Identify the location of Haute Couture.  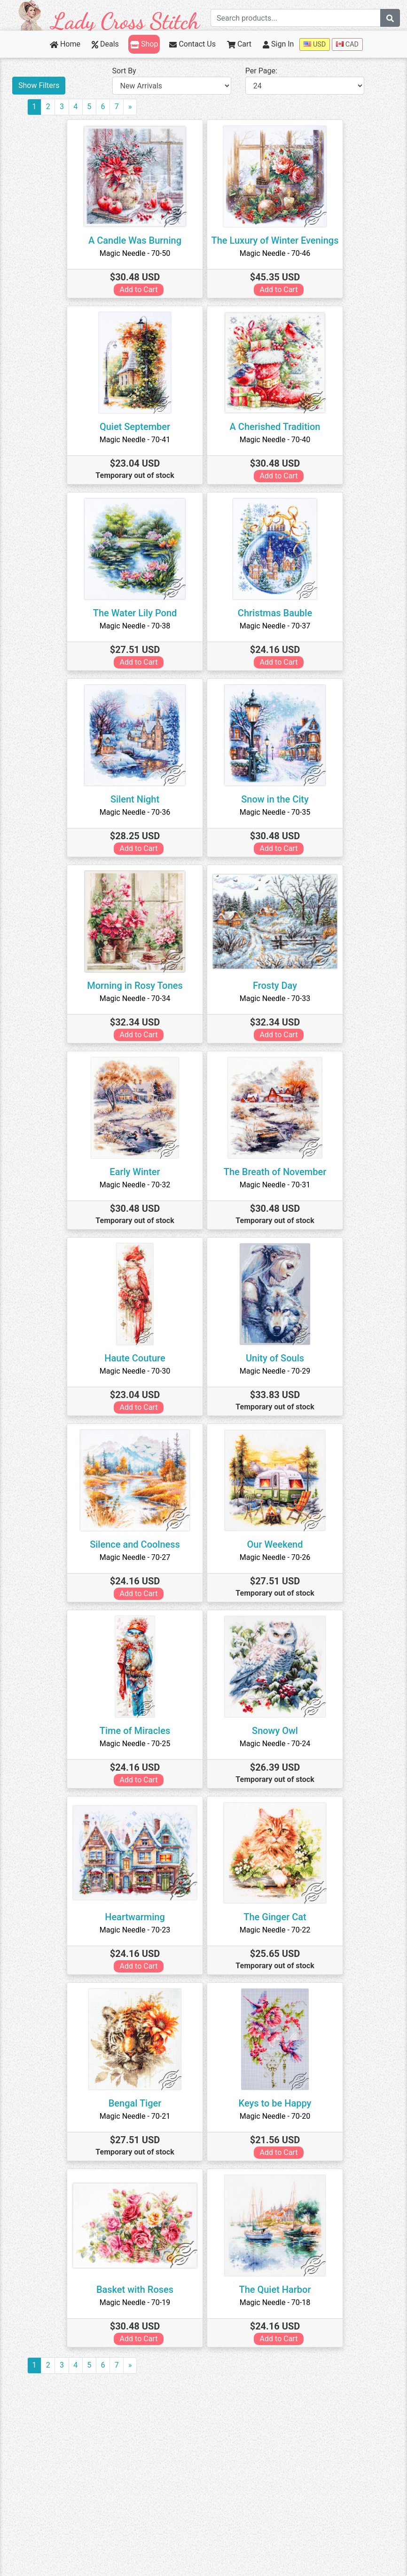
(134, 1358).